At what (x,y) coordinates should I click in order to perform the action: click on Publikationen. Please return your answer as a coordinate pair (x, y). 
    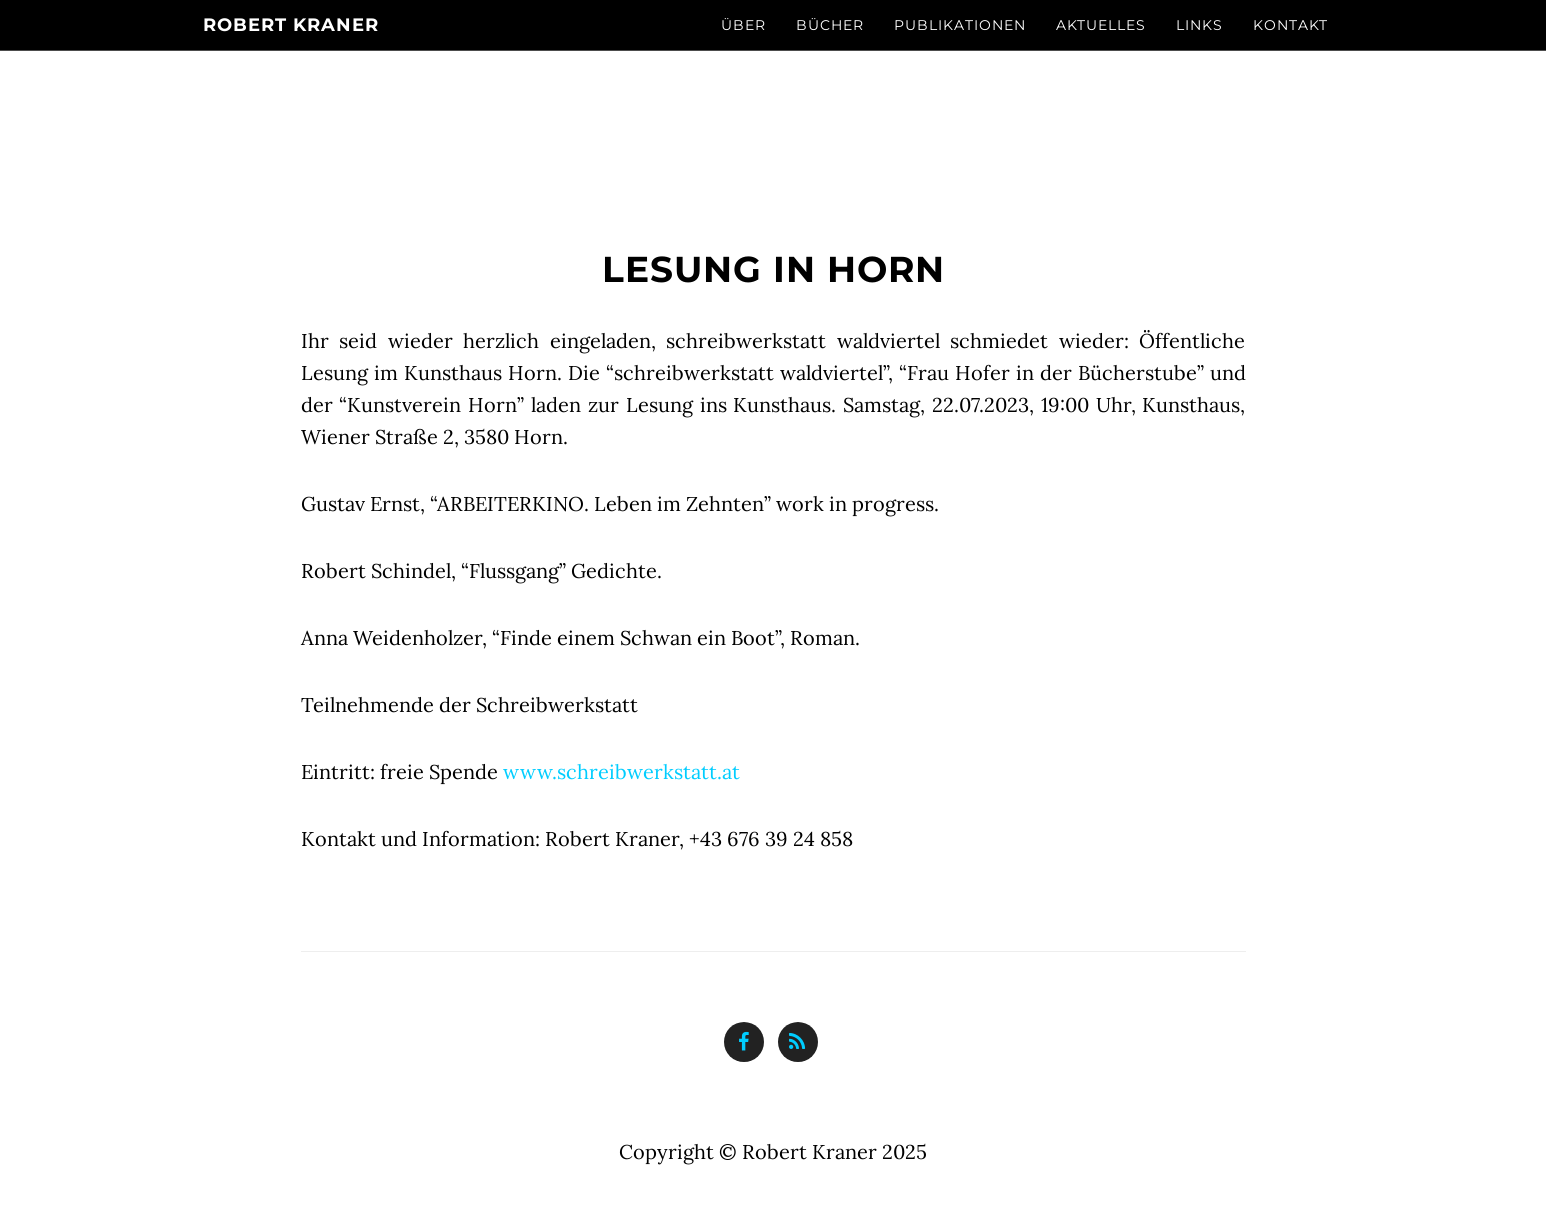
    Looking at the image, I should click on (960, 25).